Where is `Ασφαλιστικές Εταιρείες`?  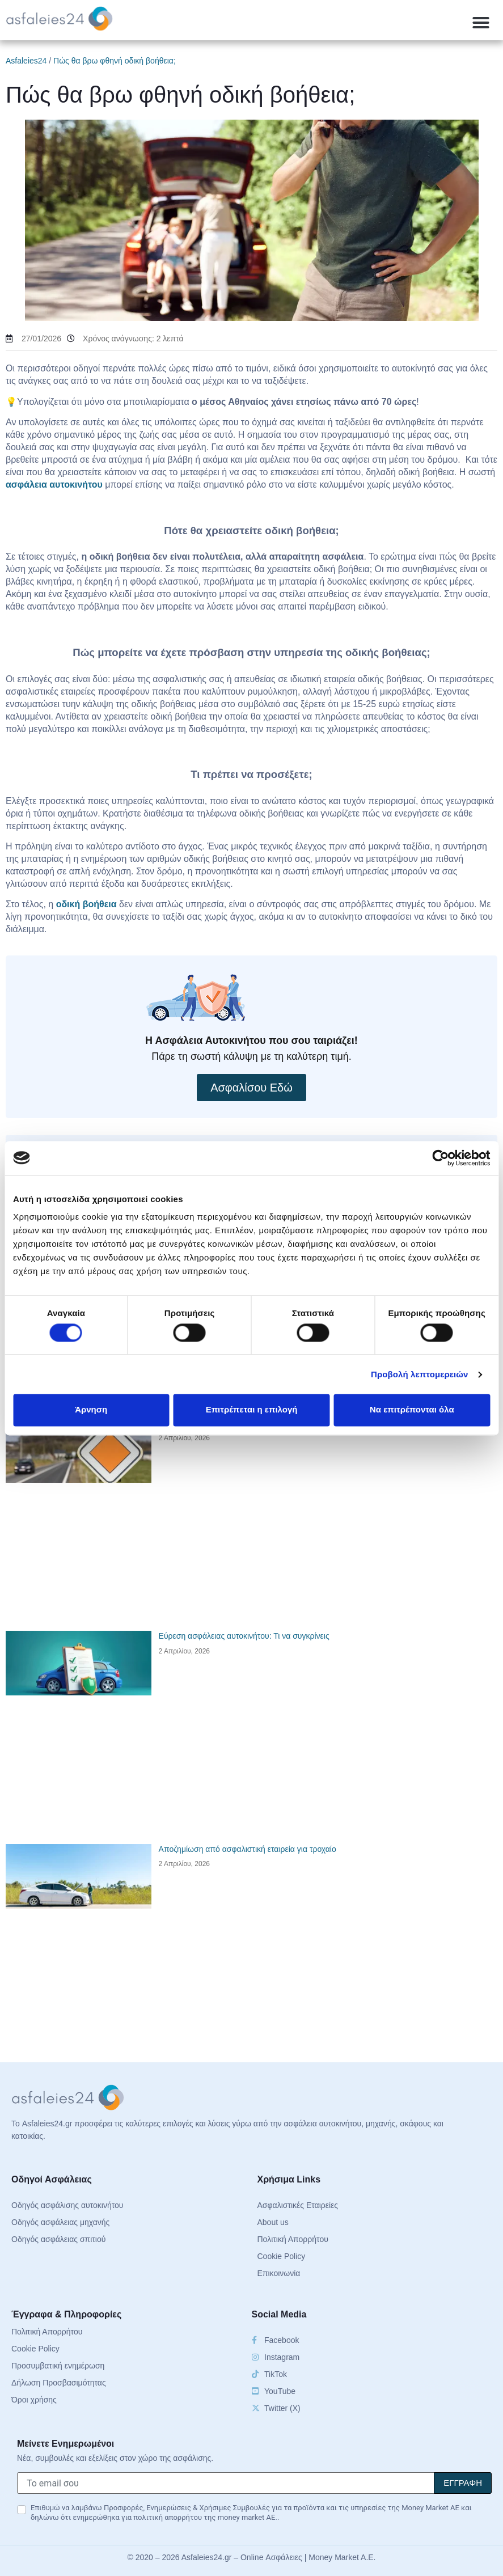
Ασφαλιστικές Εταιρείες is located at coordinates (298, 2205).